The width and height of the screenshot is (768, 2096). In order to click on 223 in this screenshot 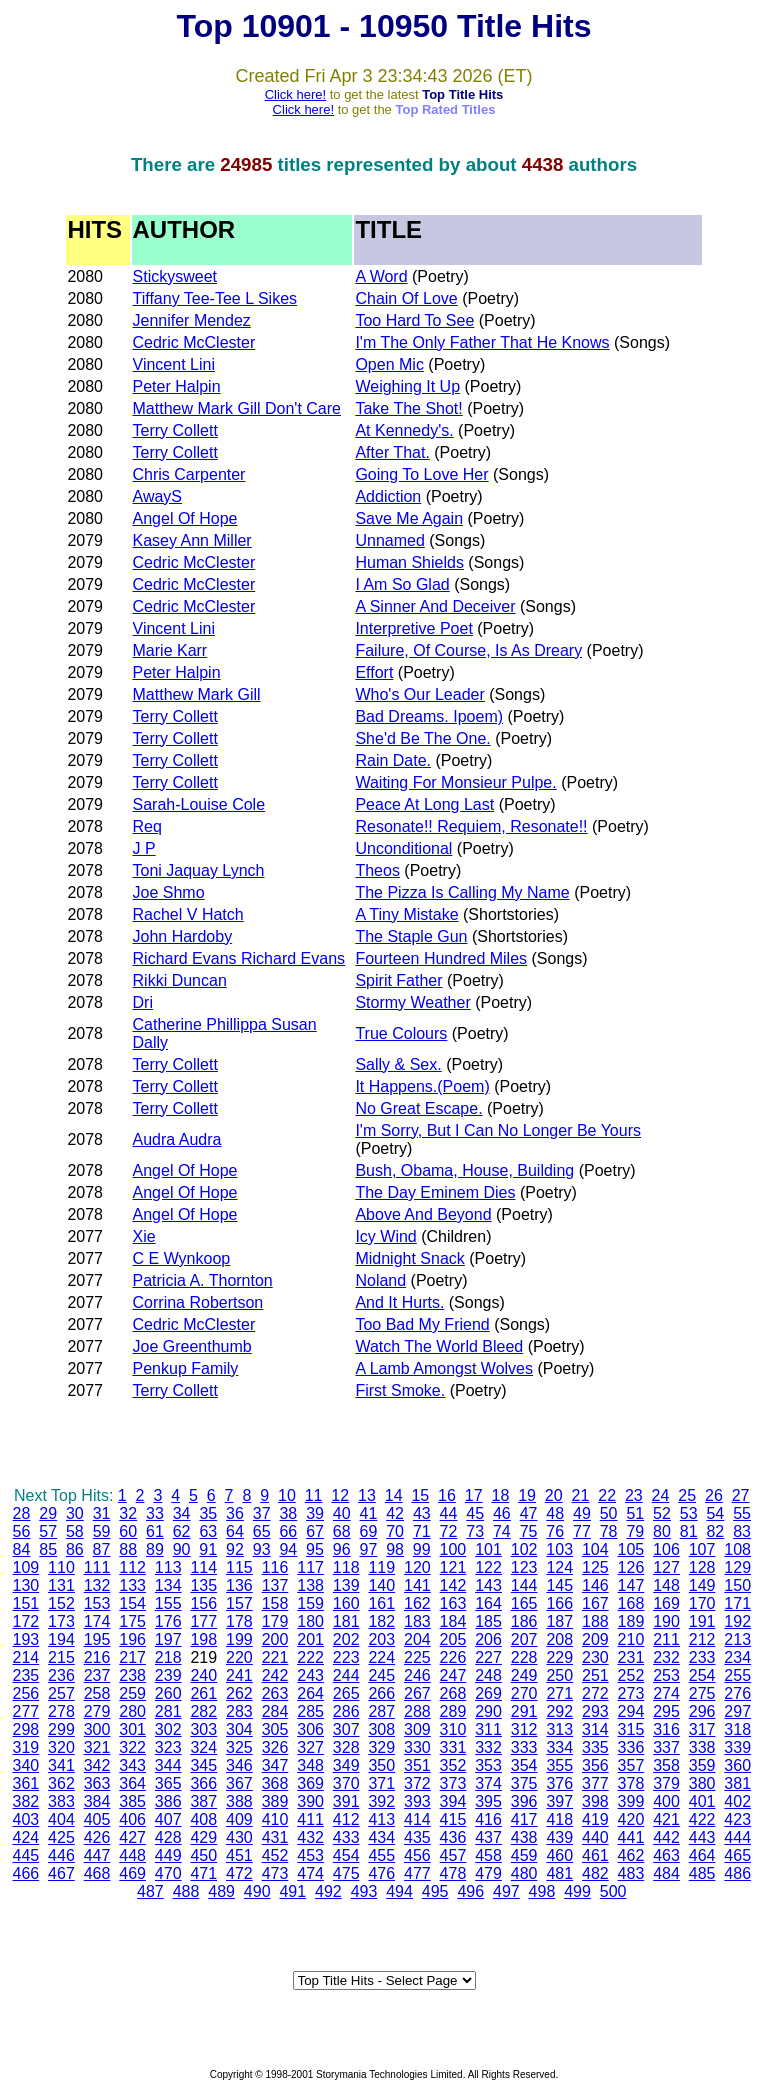, I will do `click(346, 1657)`.